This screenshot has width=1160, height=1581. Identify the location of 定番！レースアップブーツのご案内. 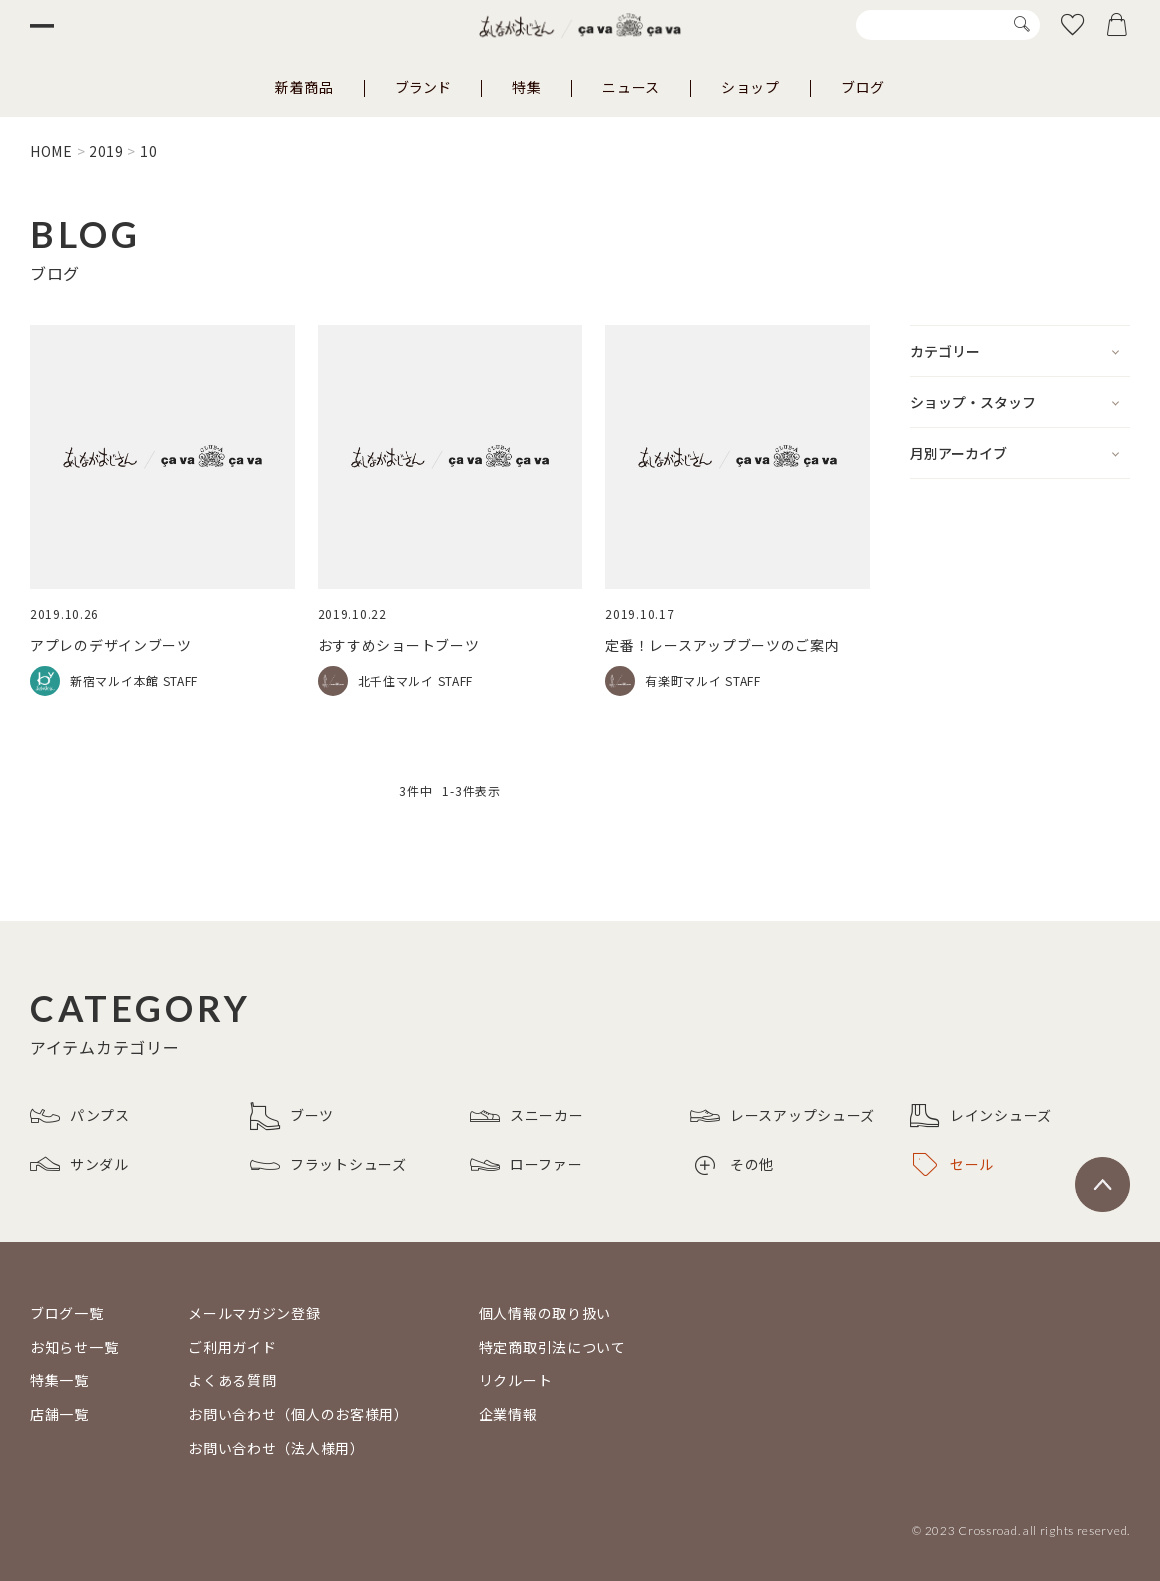
(722, 645).